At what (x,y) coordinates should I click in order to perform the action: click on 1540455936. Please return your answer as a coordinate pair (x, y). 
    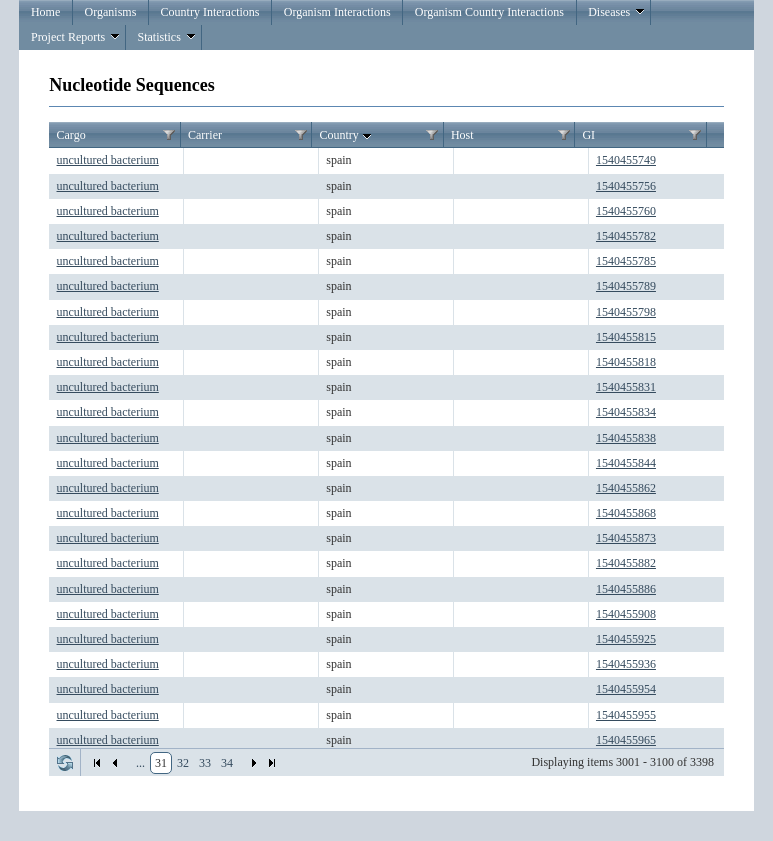
    Looking at the image, I should click on (626, 664).